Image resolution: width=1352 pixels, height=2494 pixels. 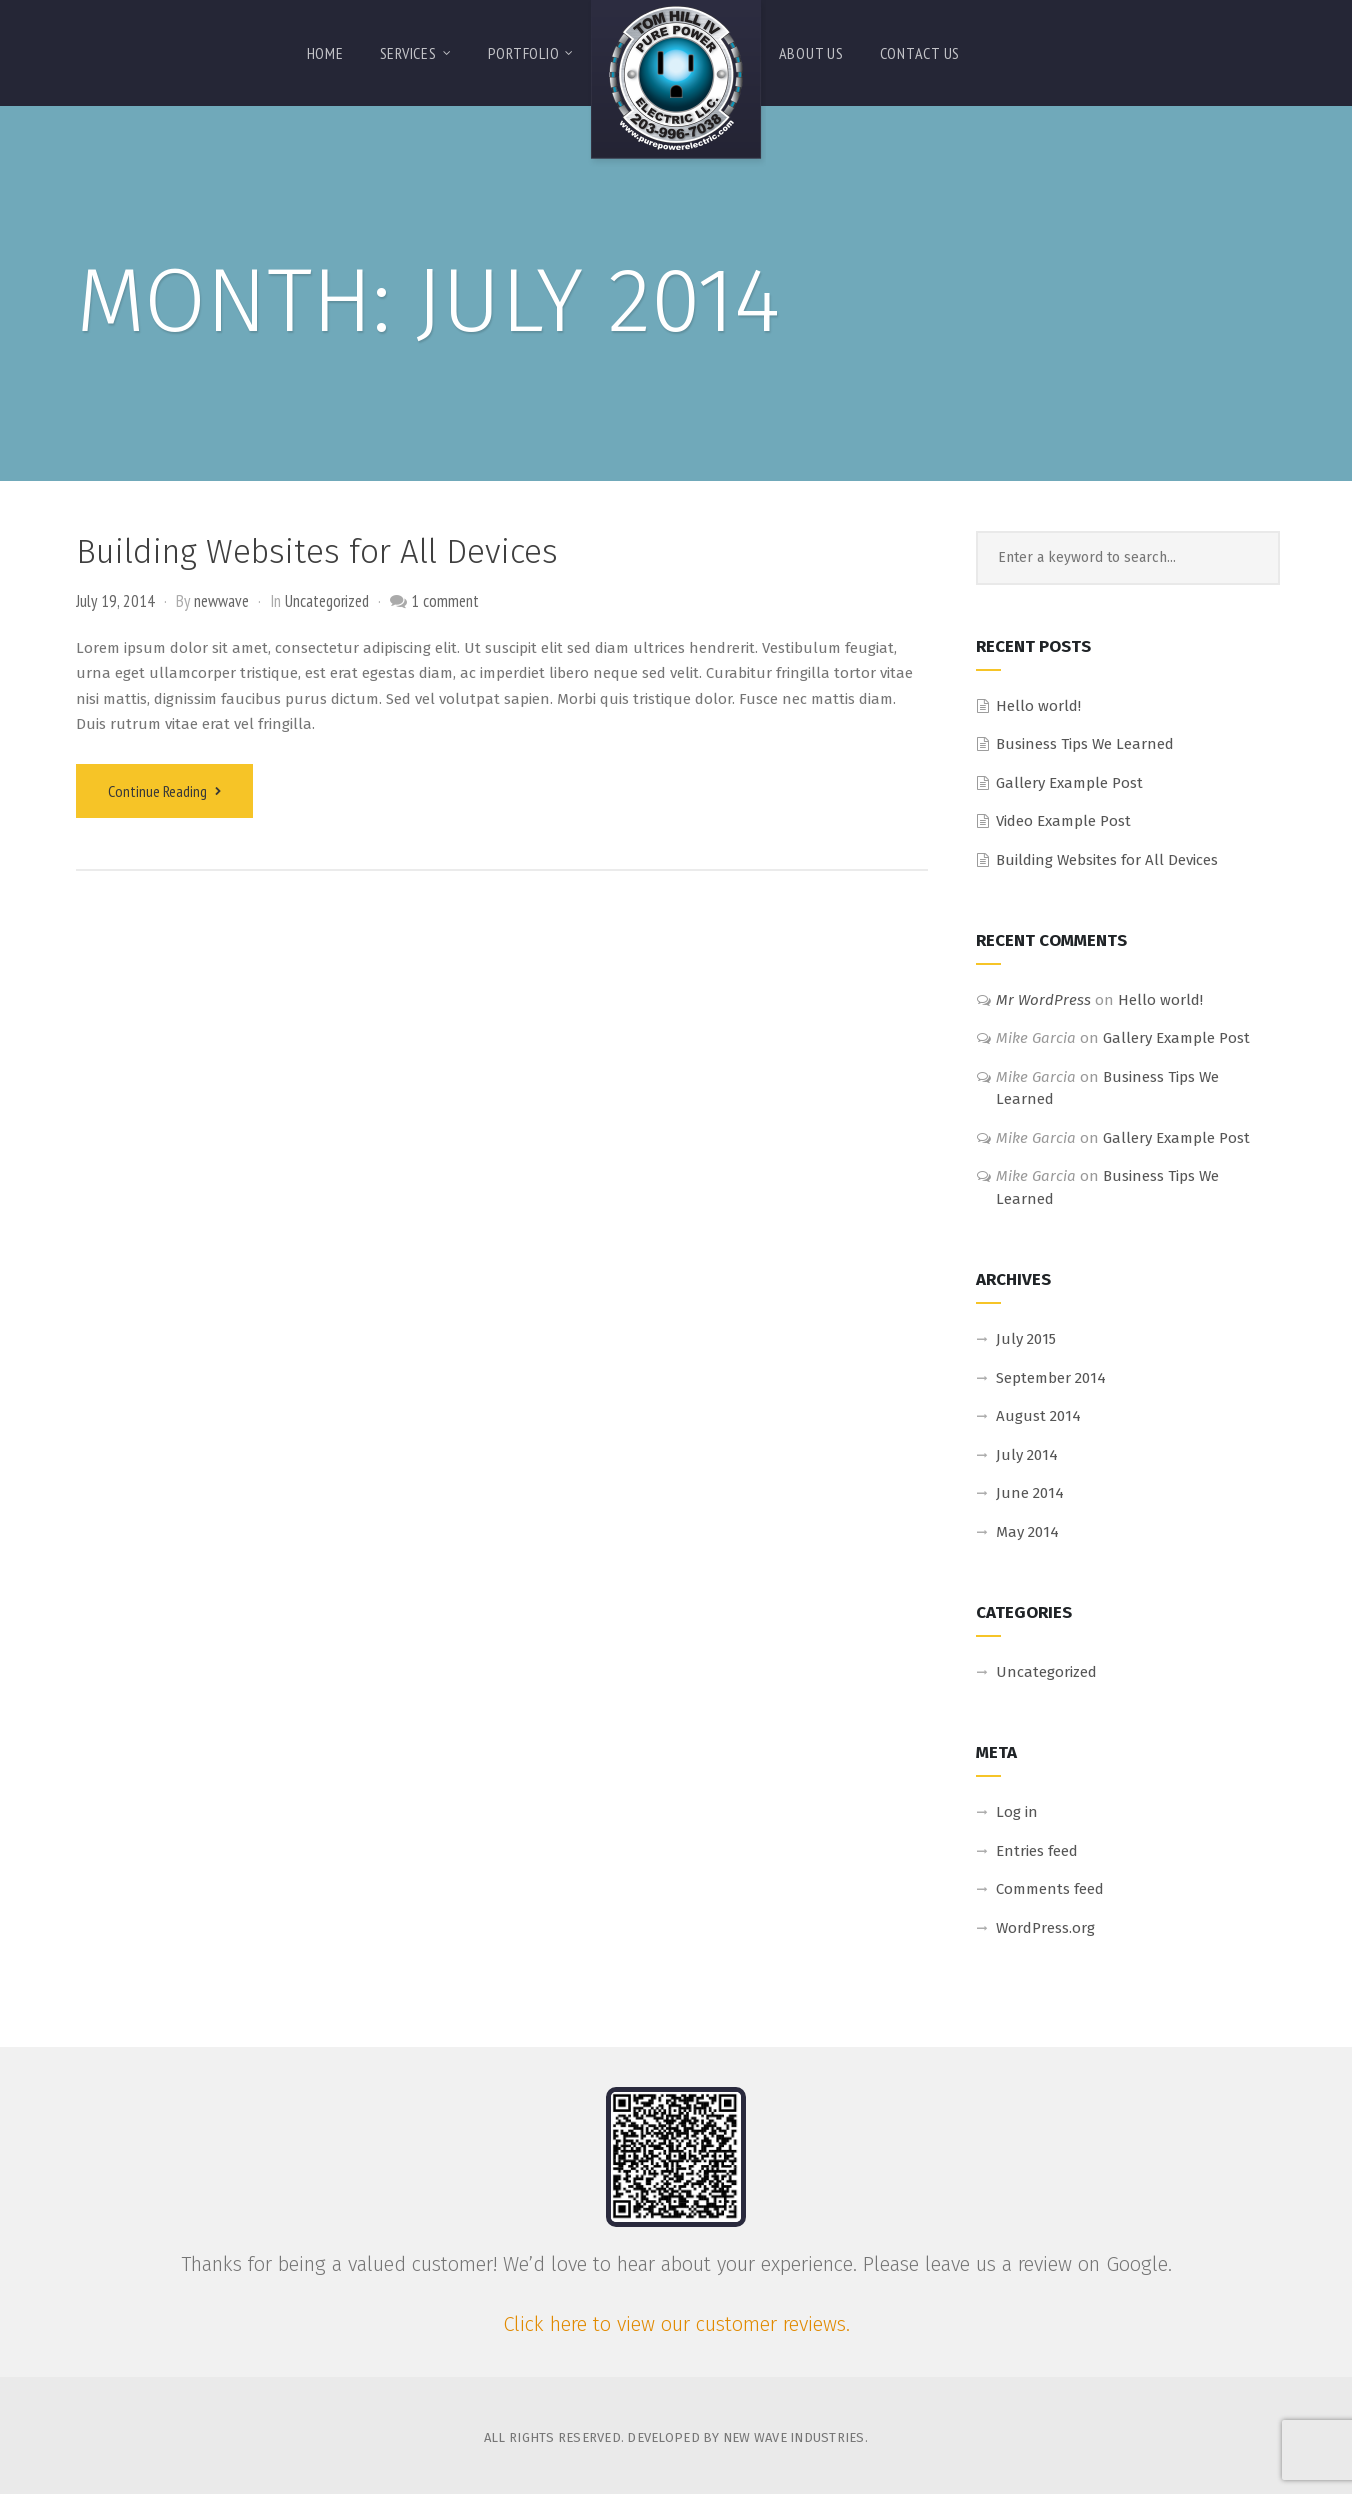 What do you see at coordinates (445, 601) in the screenshot?
I see `1 comment` at bounding box center [445, 601].